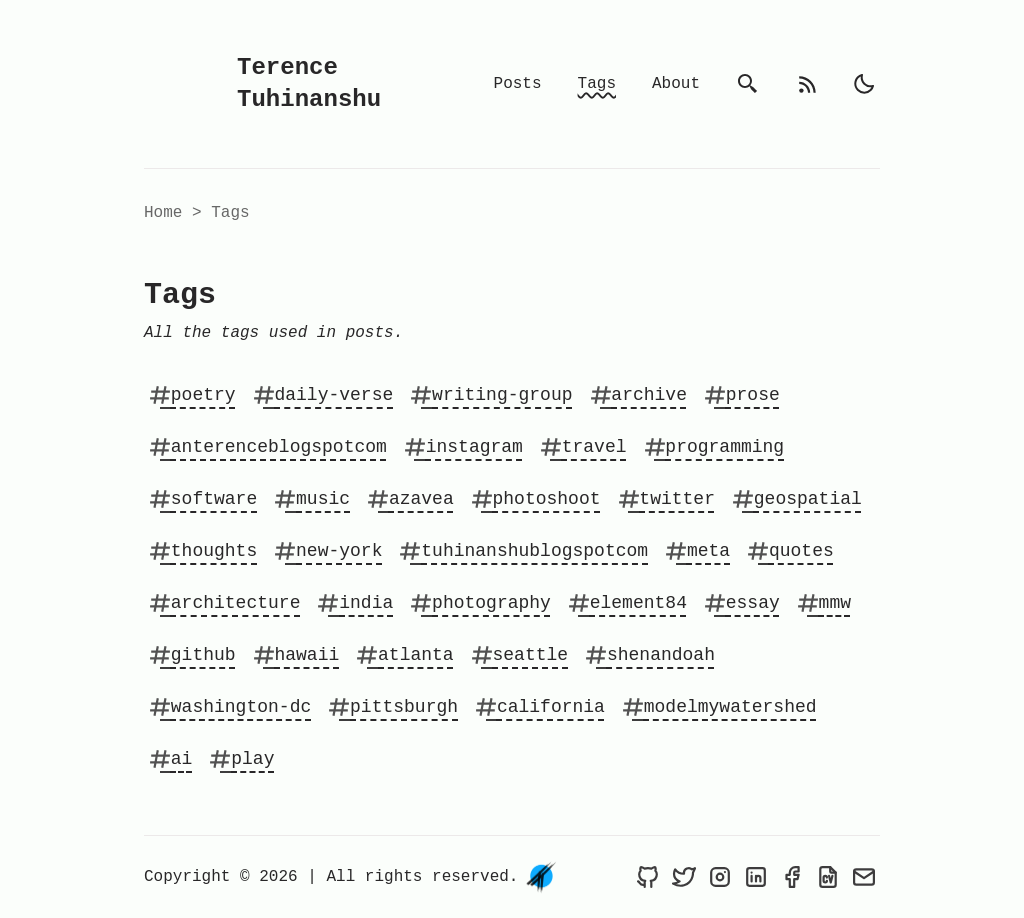 Image resolution: width=1024 pixels, height=918 pixels. I want to click on [light], so click(864, 84).